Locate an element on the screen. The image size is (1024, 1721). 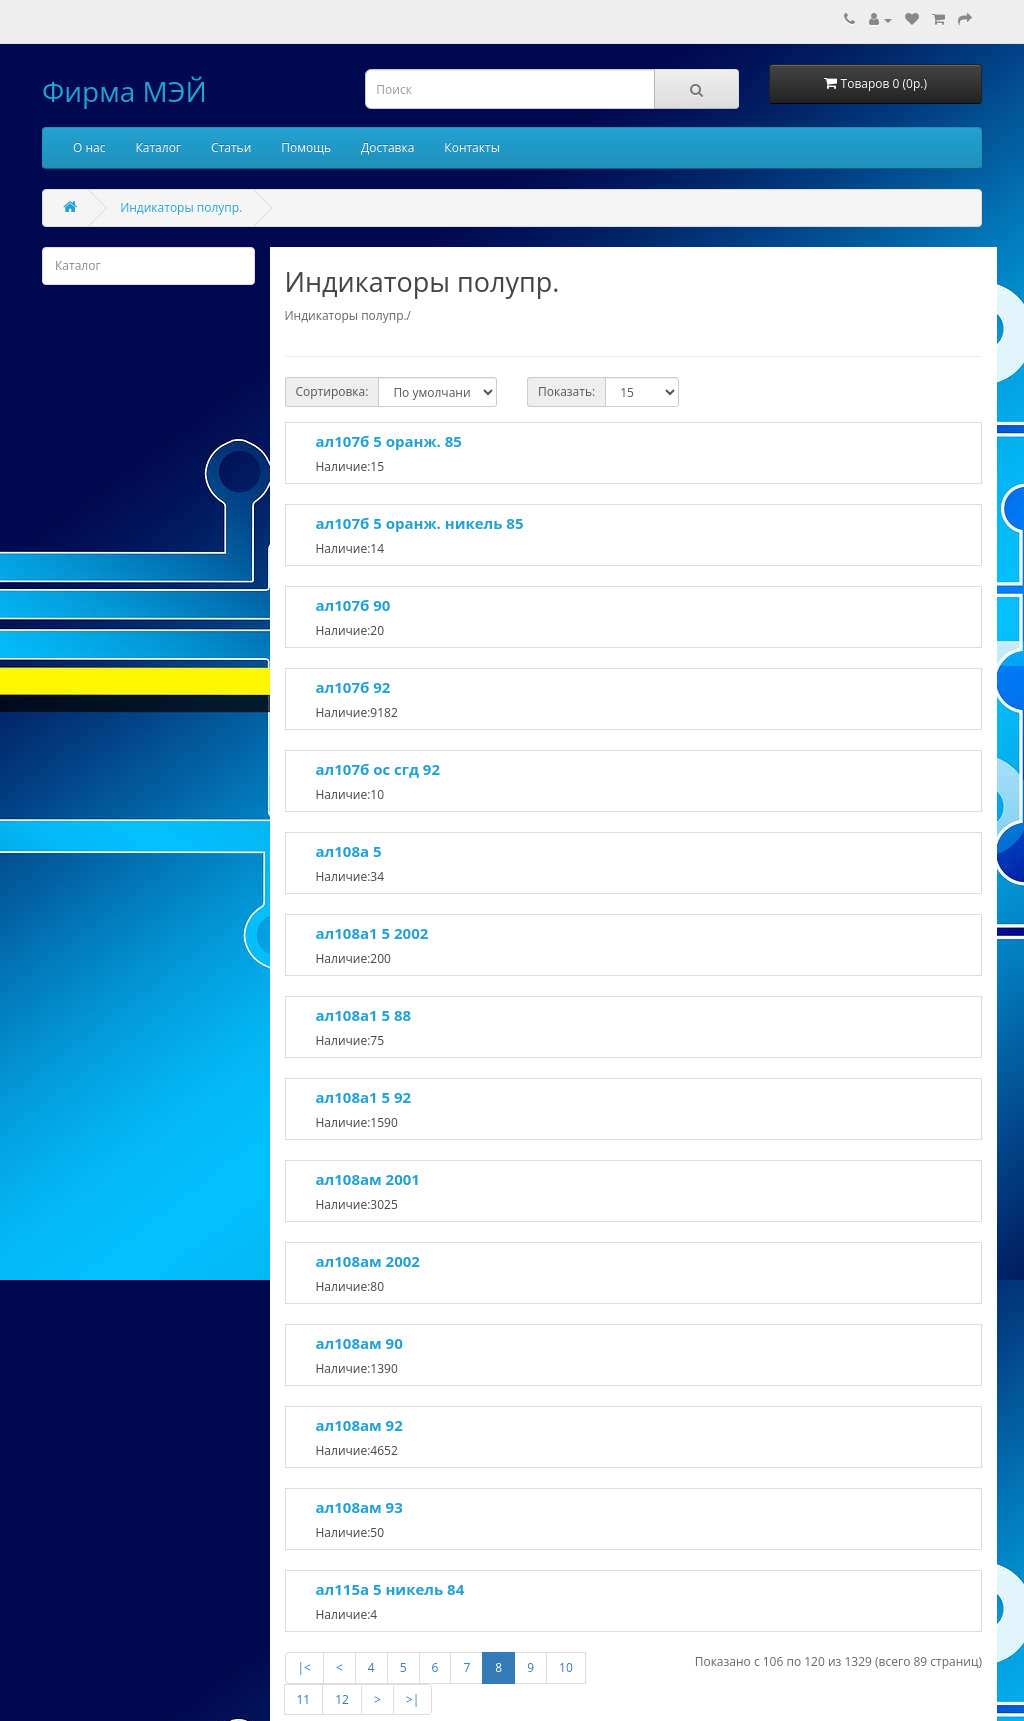
ал107б 90 is located at coordinates (353, 605).